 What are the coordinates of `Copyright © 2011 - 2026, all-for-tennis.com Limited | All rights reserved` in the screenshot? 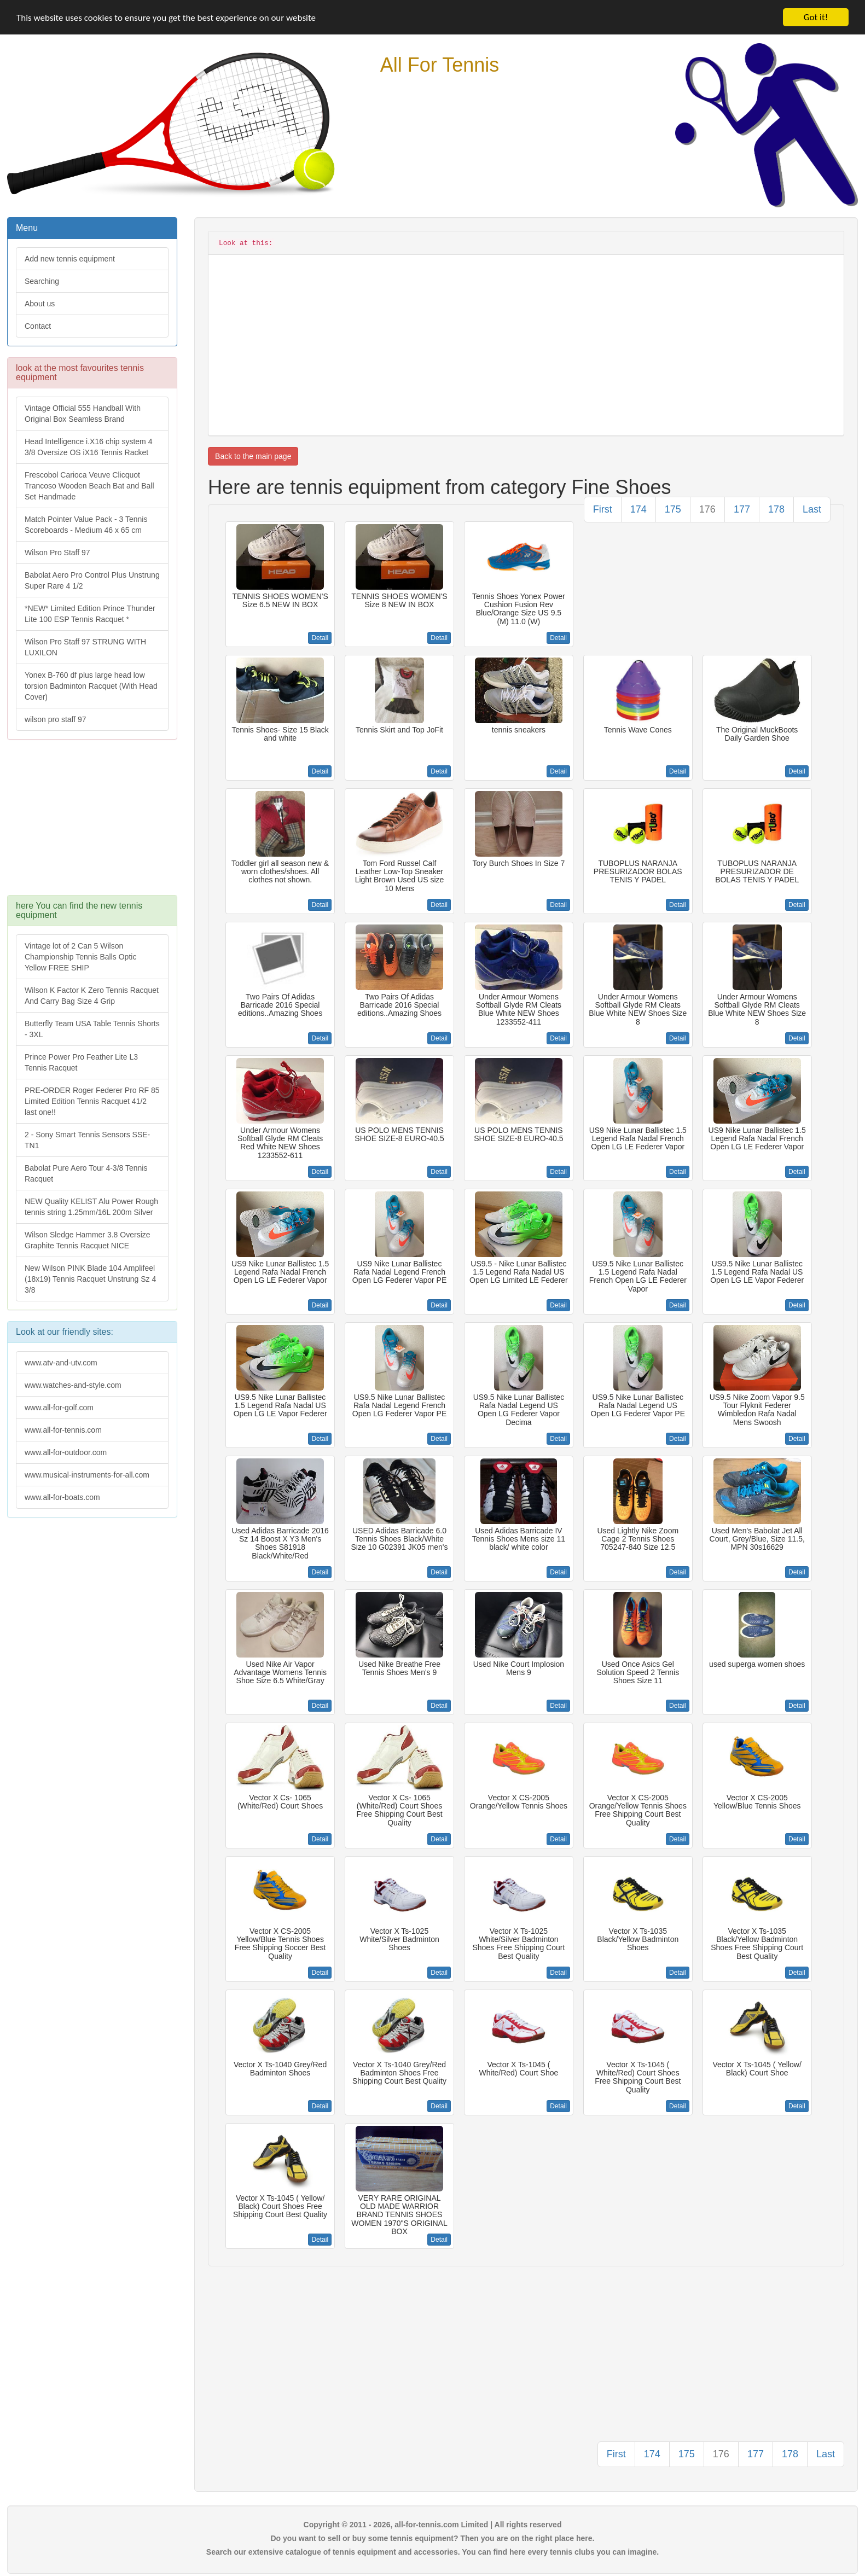 It's located at (433, 2524).